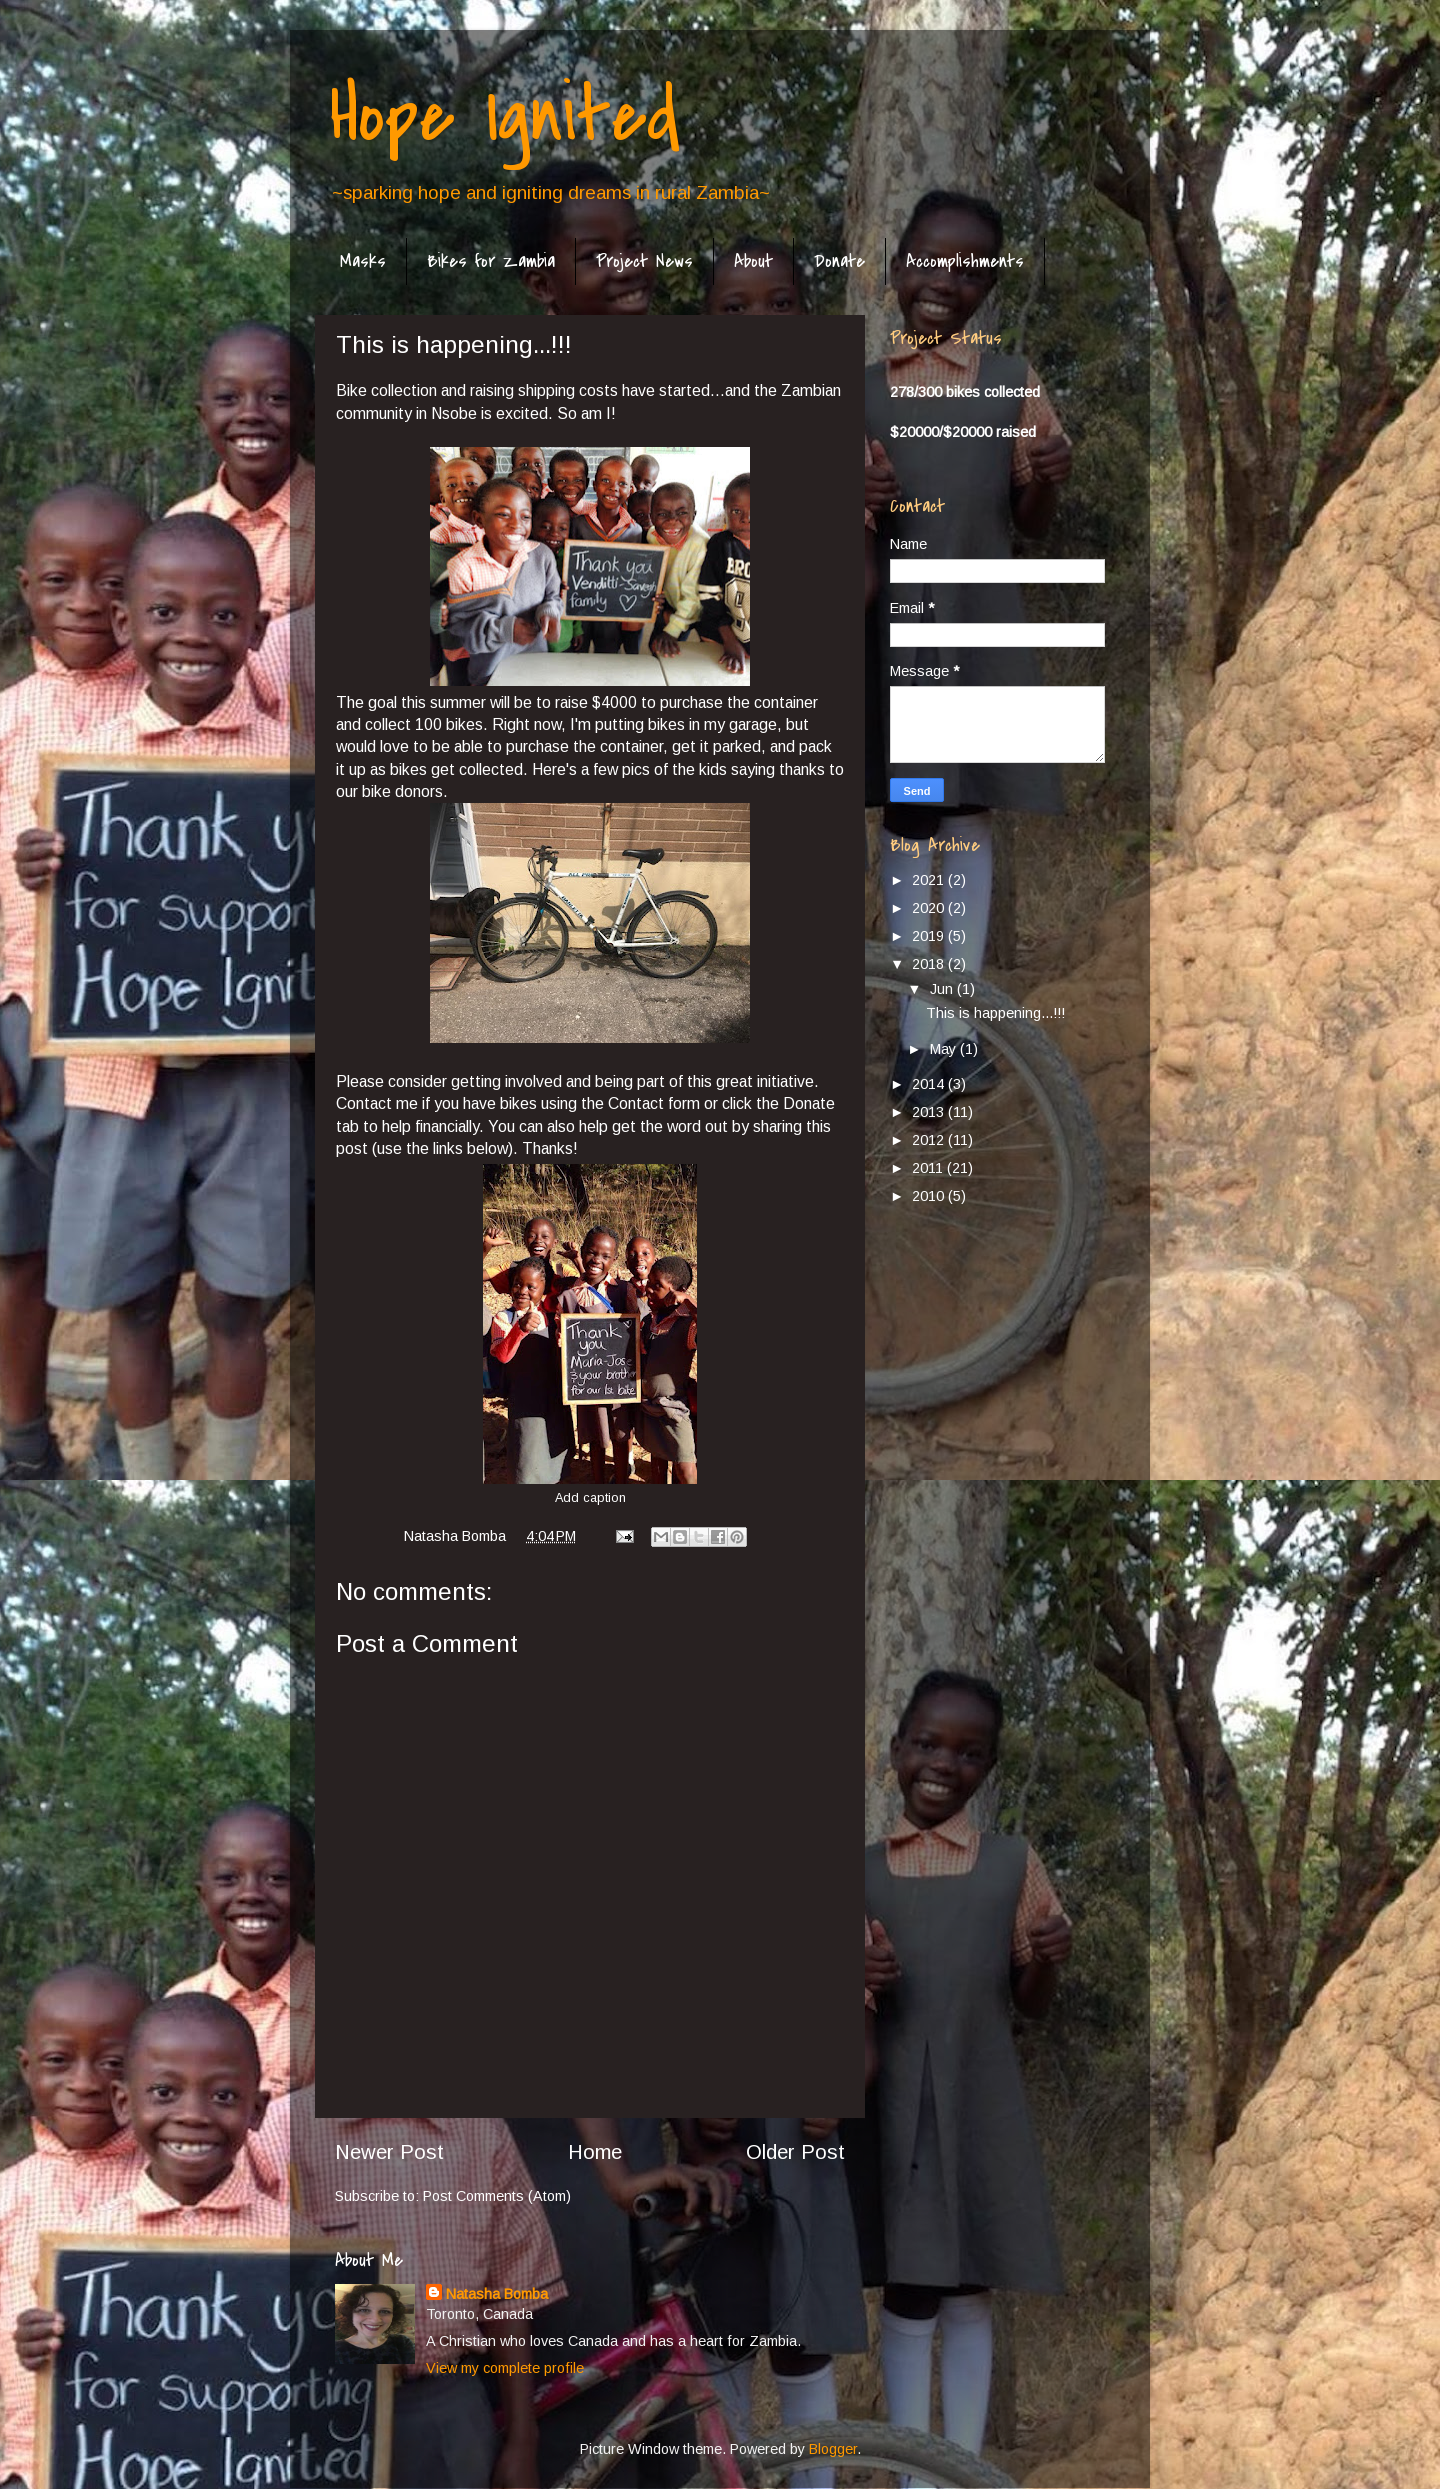  Describe the element at coordinates (497, 2294) in the screenshot. I see `Natasha Bomba` at that location.